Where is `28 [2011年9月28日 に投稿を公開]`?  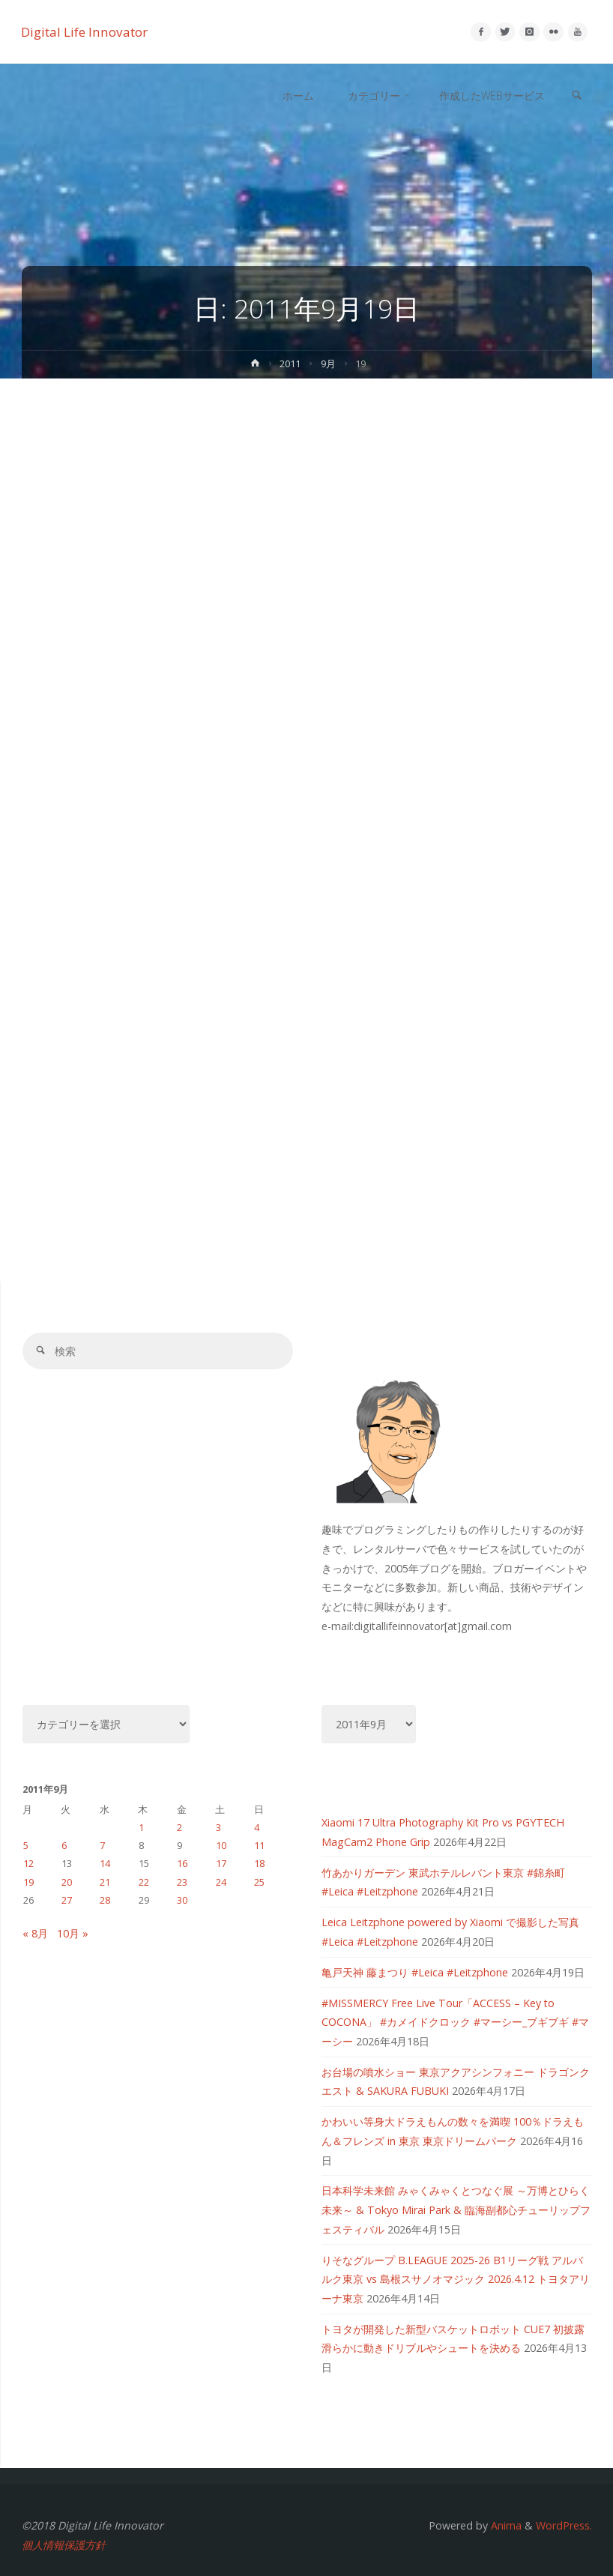 28 [2011年9月28日 に投稿を公開] is located at coordinates (105, 1900).